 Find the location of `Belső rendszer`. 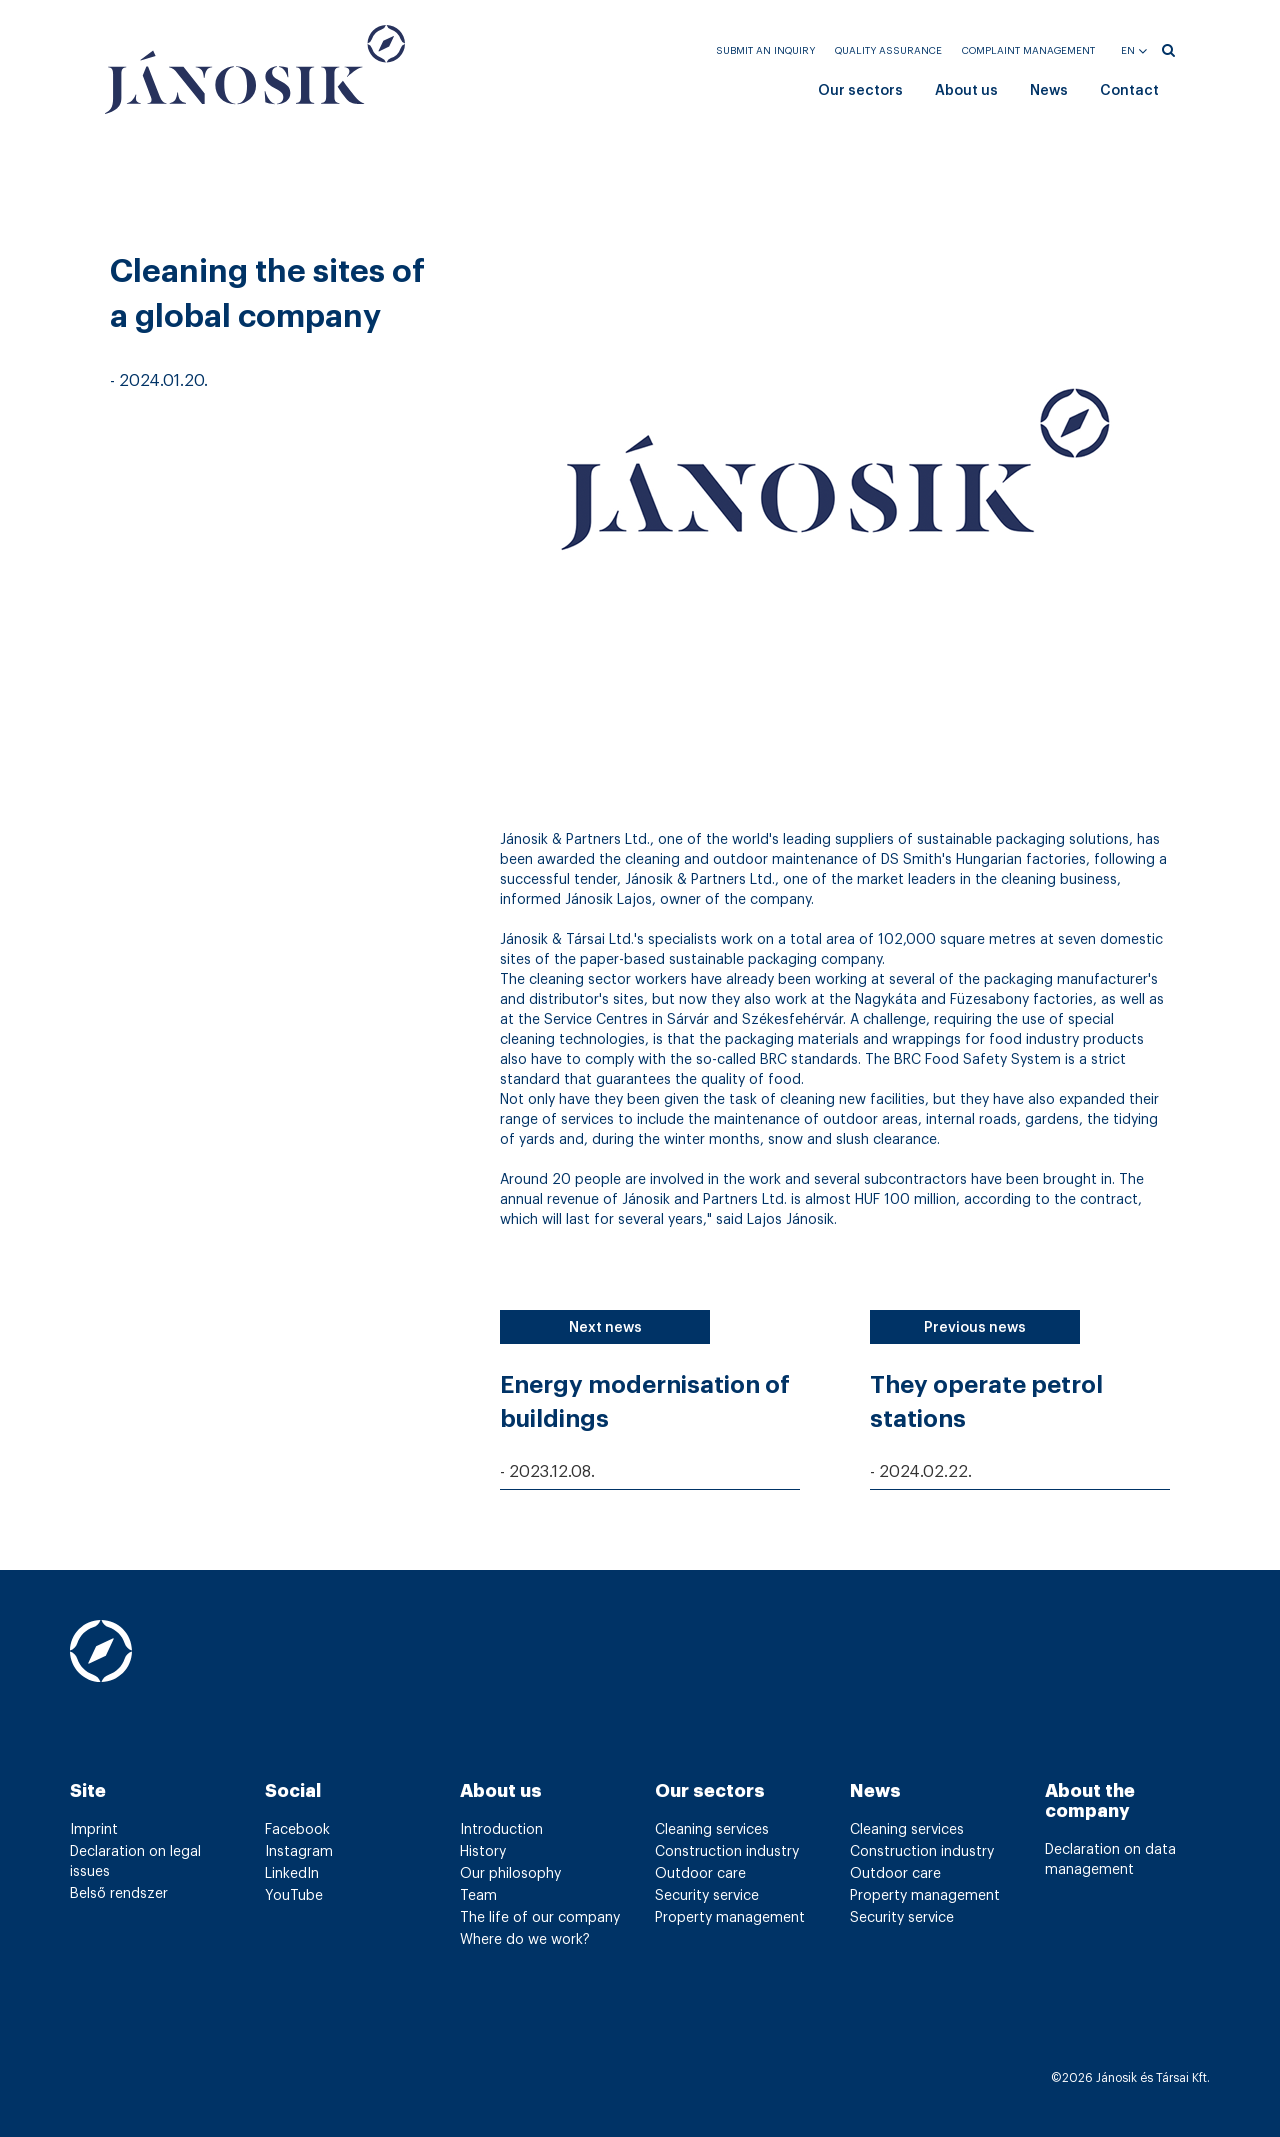

Belső rendszer is located at coordinates (119, 1894).